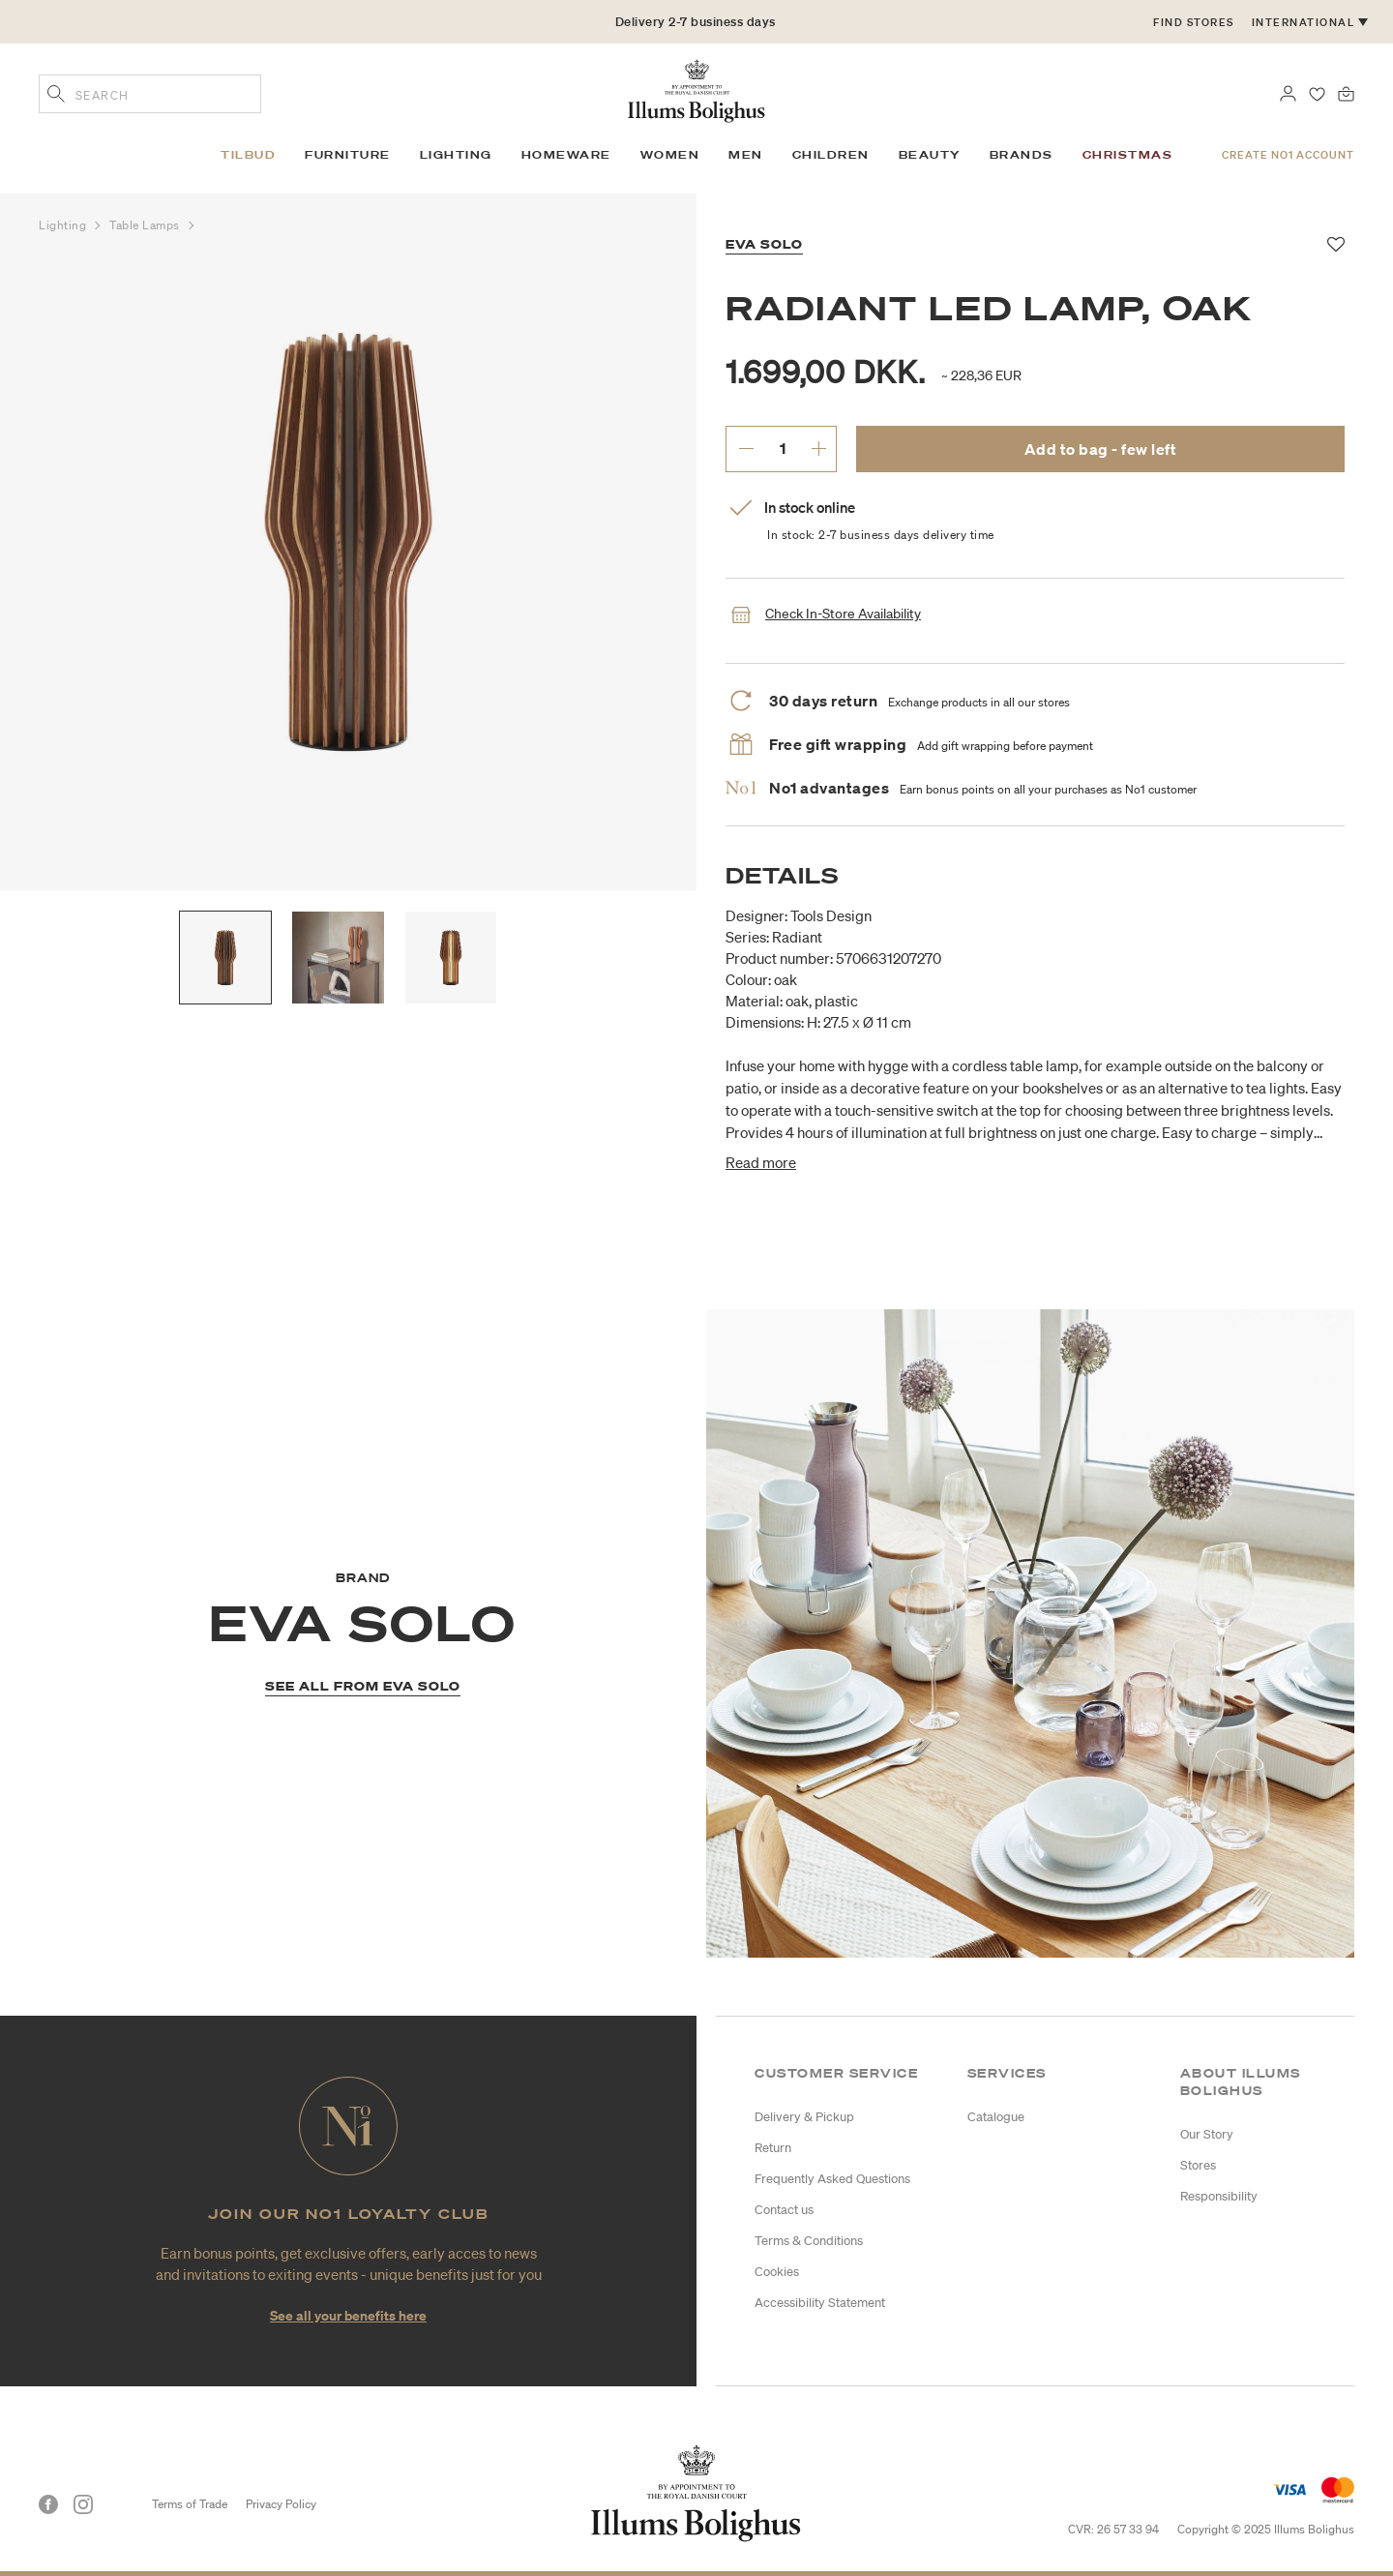 This screenshot has width=1393, height=2576. What do you see at coordinates (48, 2504) in the screenshot?
I see `[Facebook]` at bounding box center [48, 2504].